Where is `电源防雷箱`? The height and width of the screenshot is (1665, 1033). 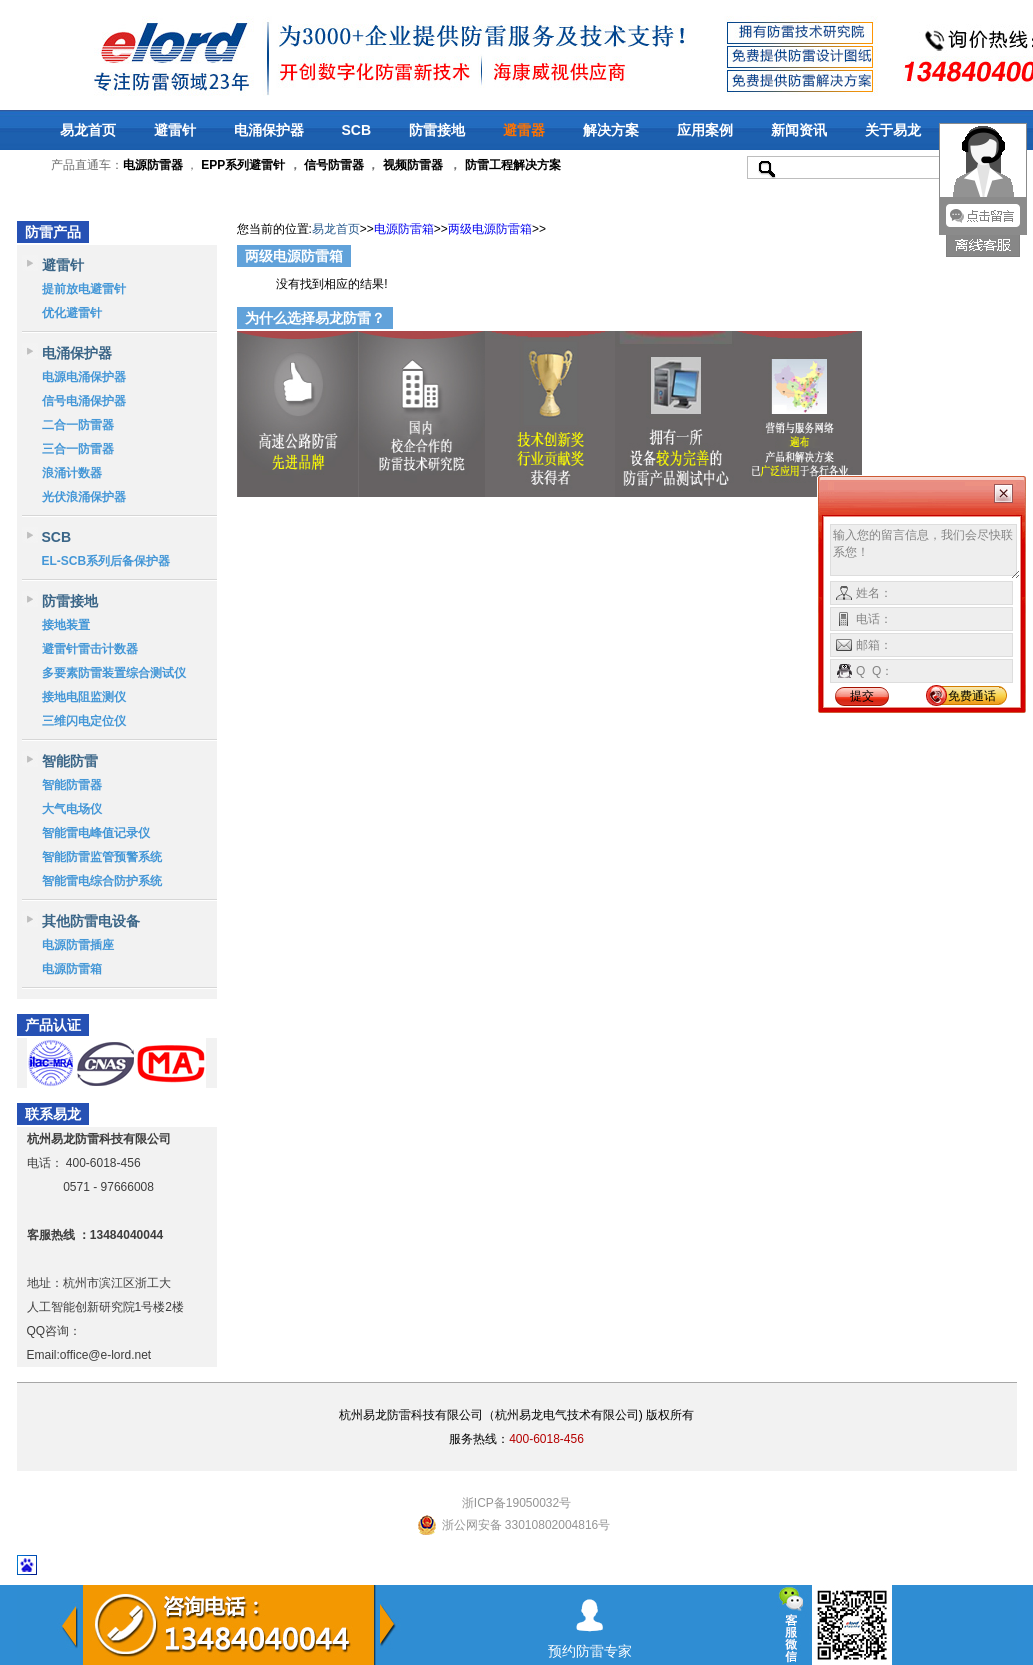 电源防雷箱 is located at coordinates (72, 969).